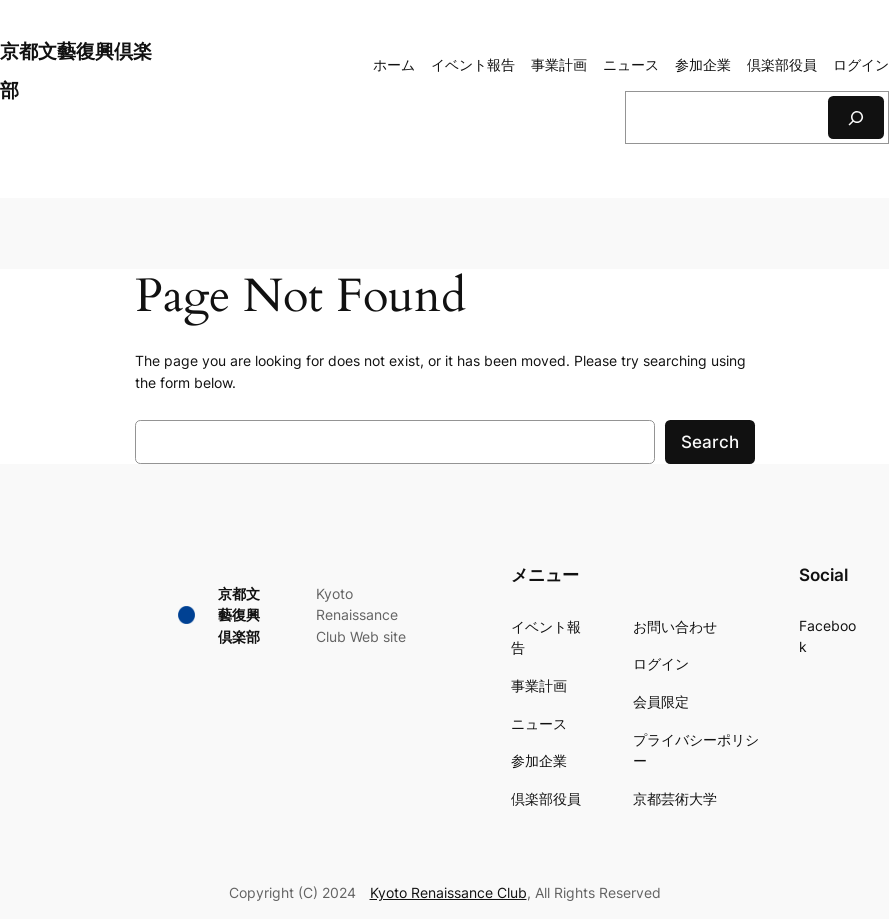 The width and height of the screenshot is (889, 919). What do you see at coordinates (394, 64) in the screenshot?
I see `ホーム` at bounding box center [394, 64].